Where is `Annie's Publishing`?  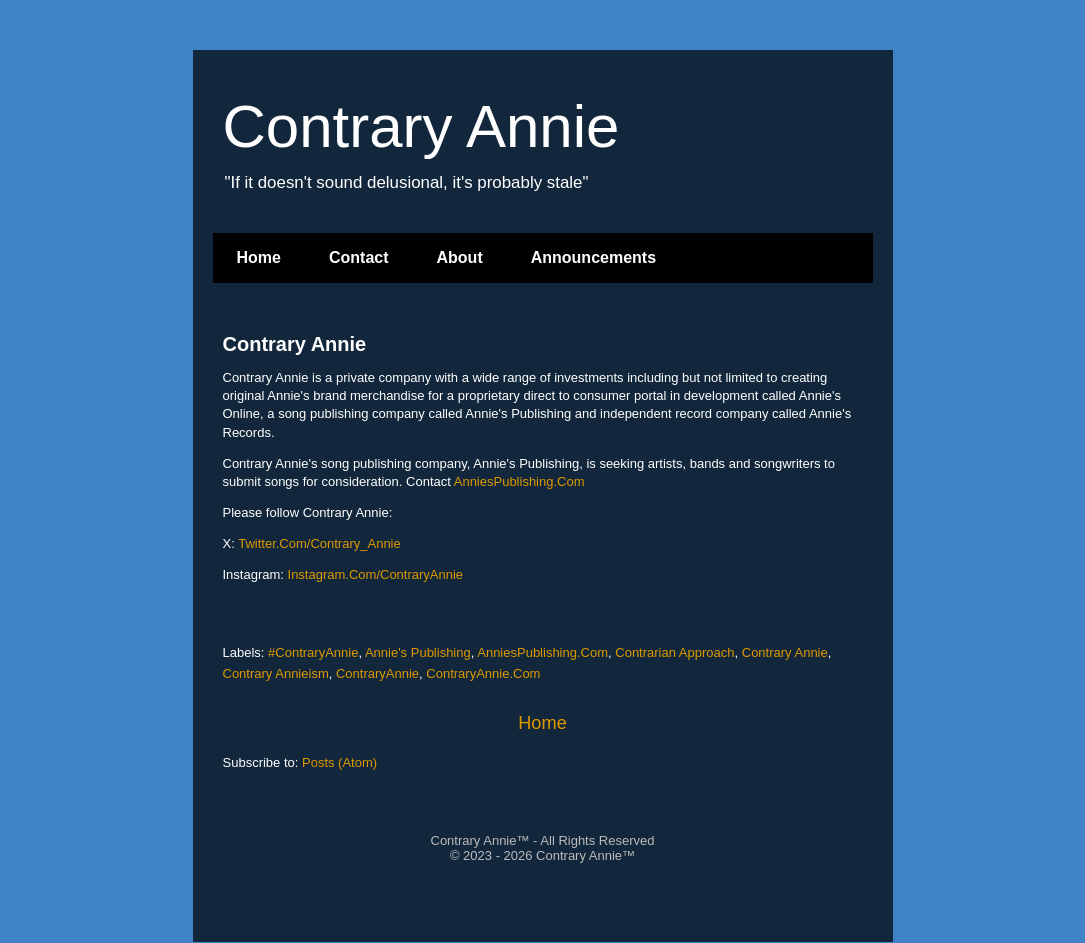 Annie's Publishing is located at coordinates (418, 652).